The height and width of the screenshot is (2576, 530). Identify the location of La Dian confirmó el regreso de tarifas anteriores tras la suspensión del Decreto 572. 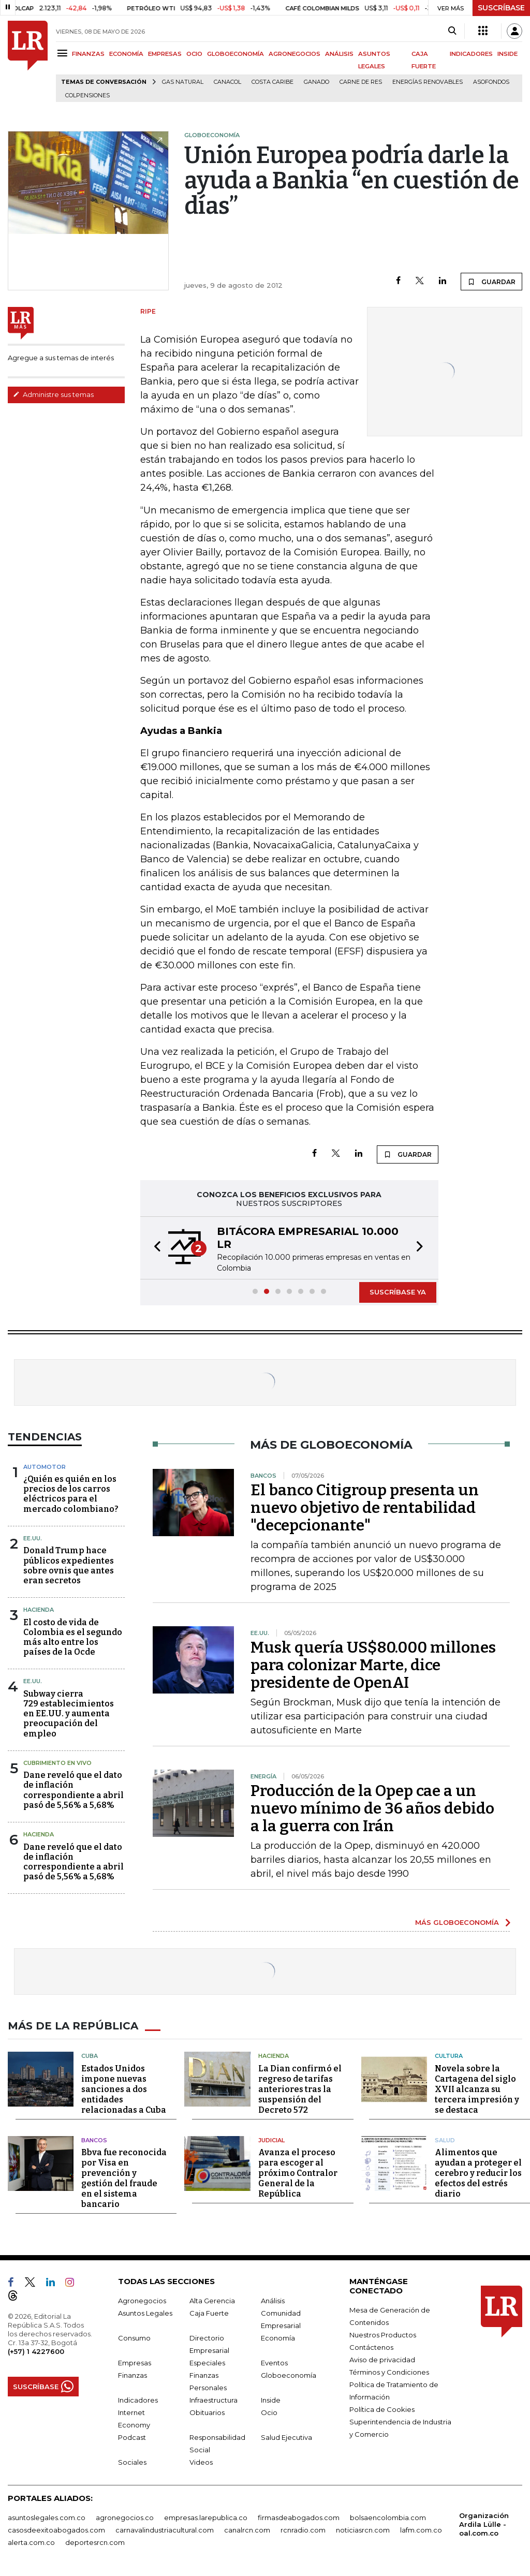
(300, 2089).